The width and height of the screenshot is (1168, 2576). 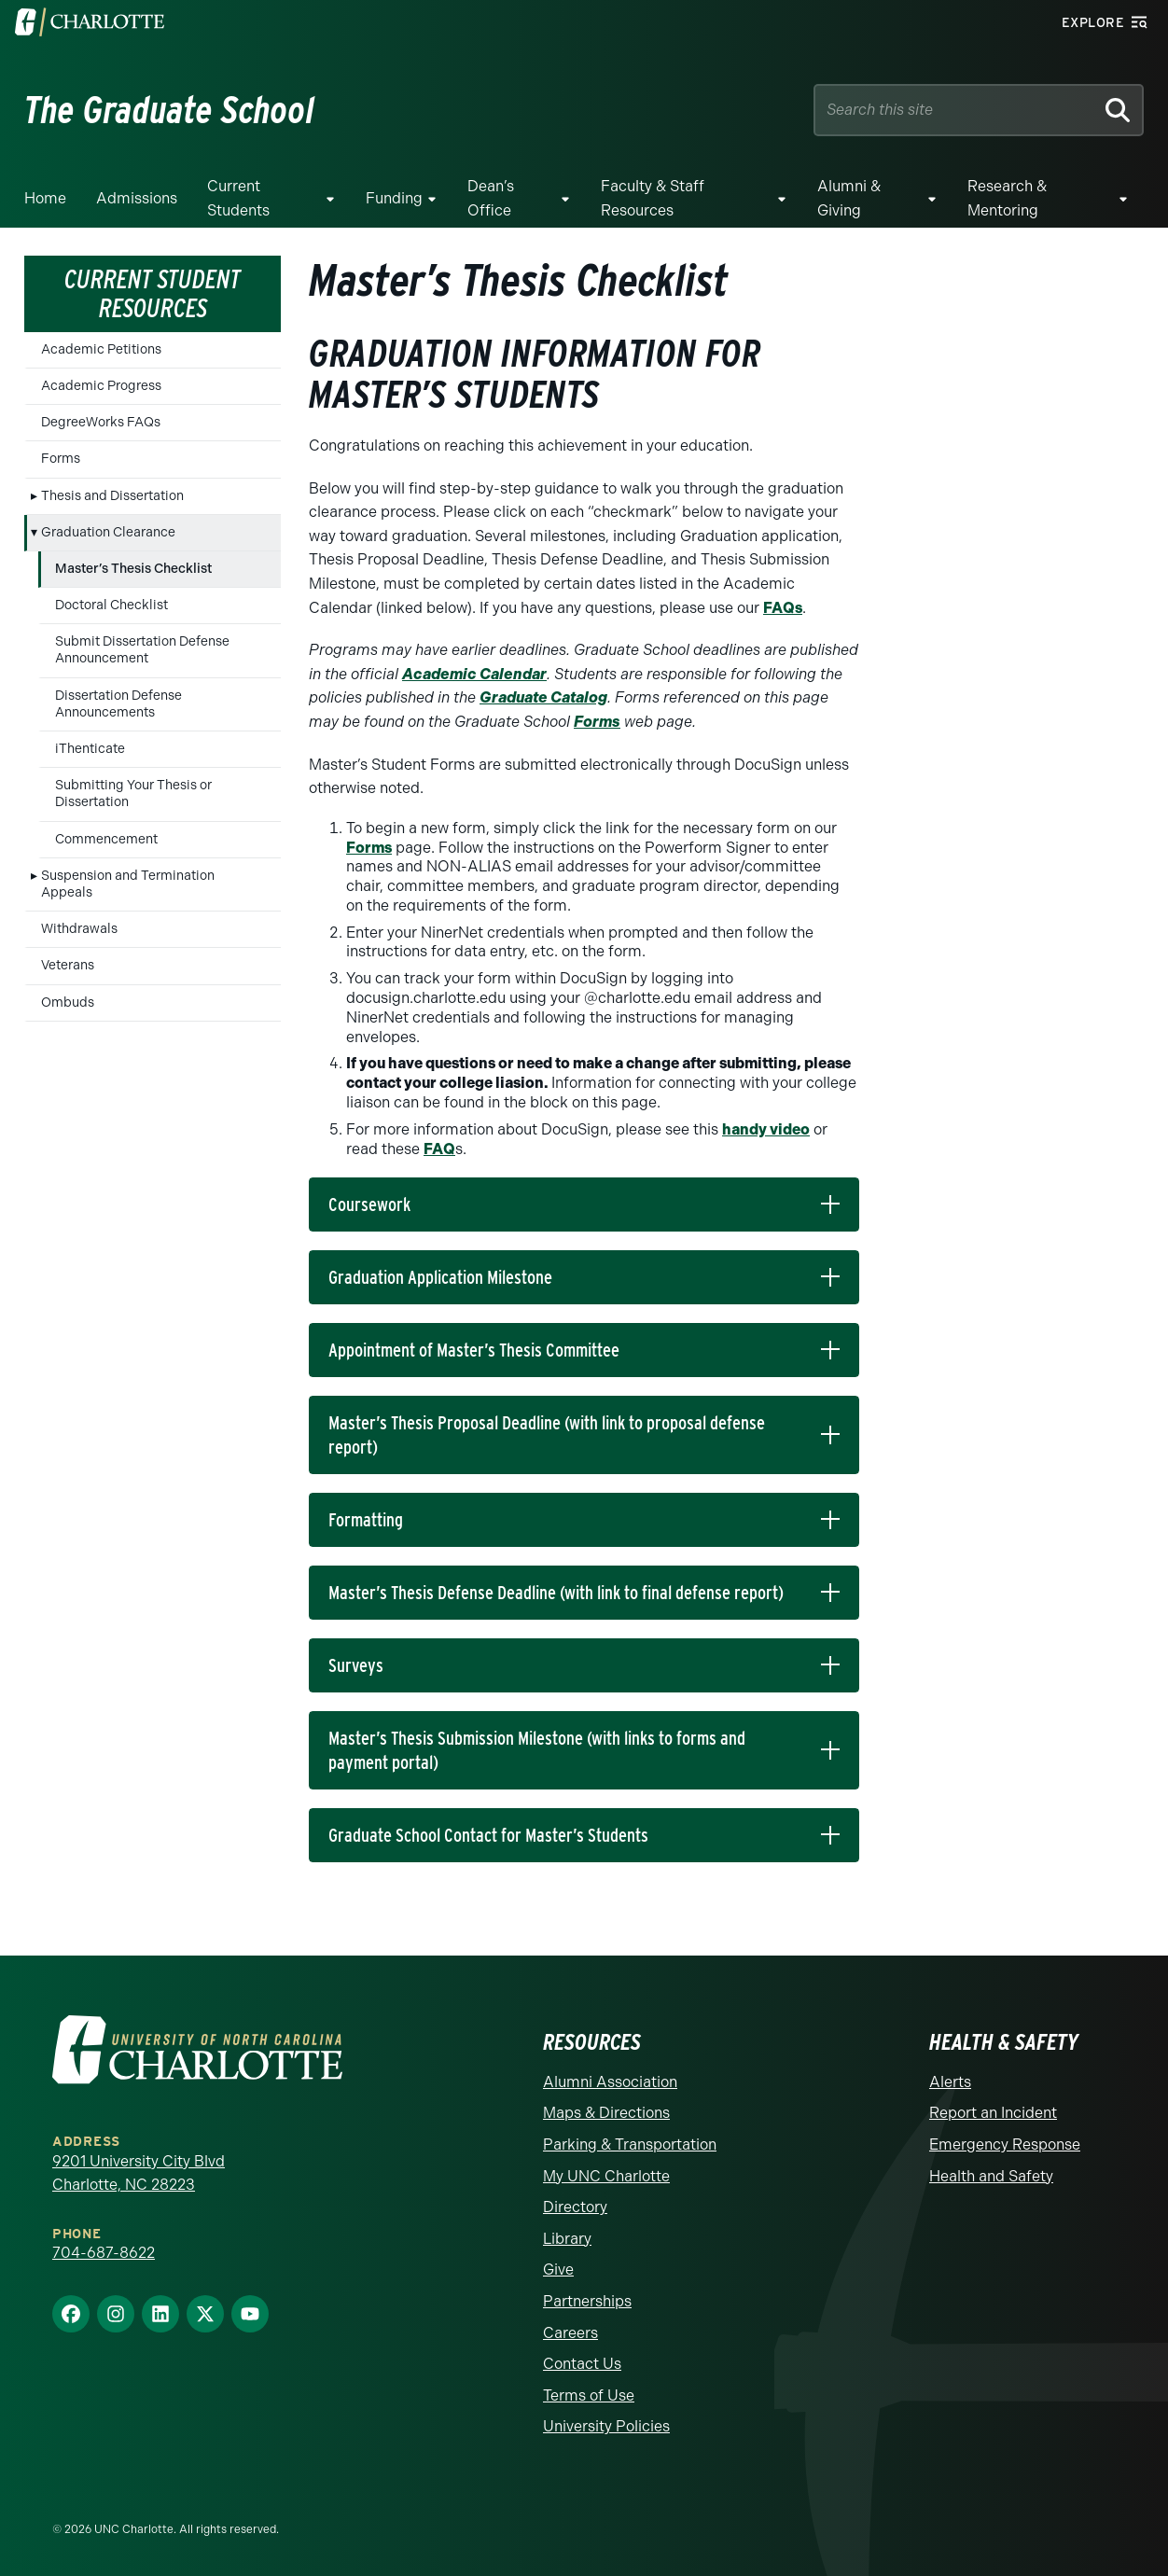 I want to click on Academ, so click(x=432, y=674).